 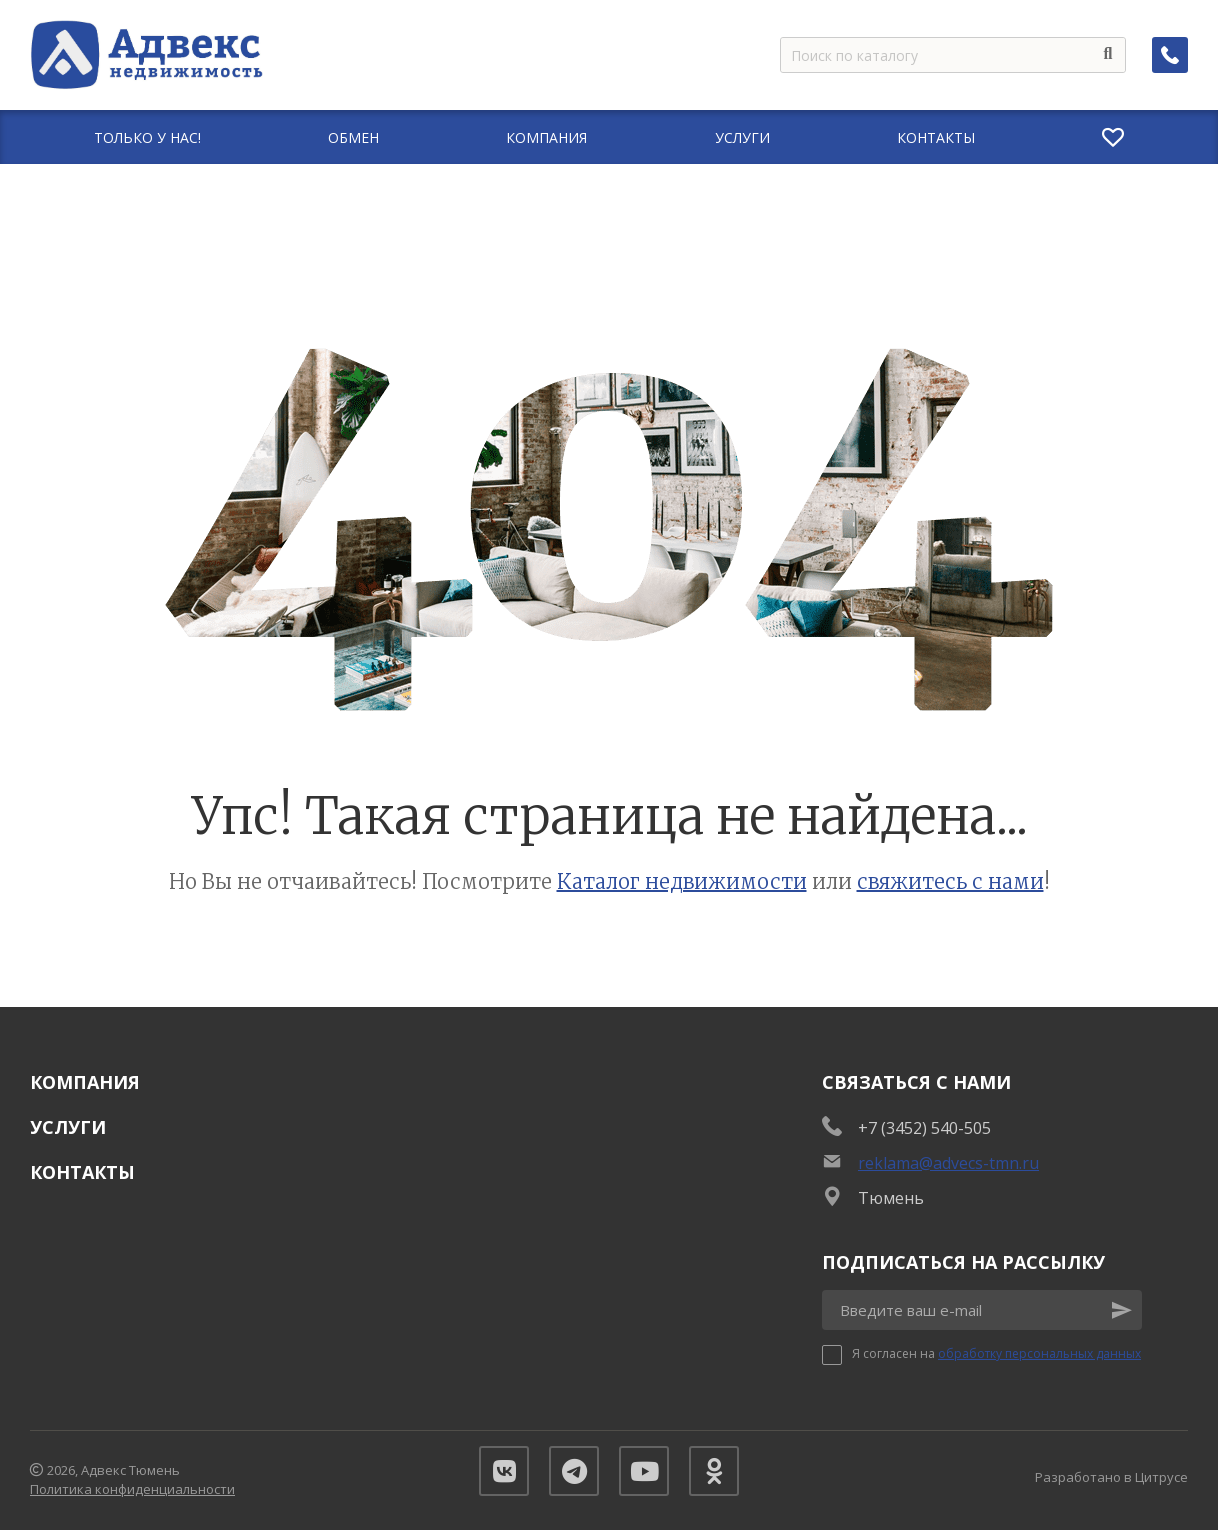 I want to click on Контакты, so click(x=82, y=1172).